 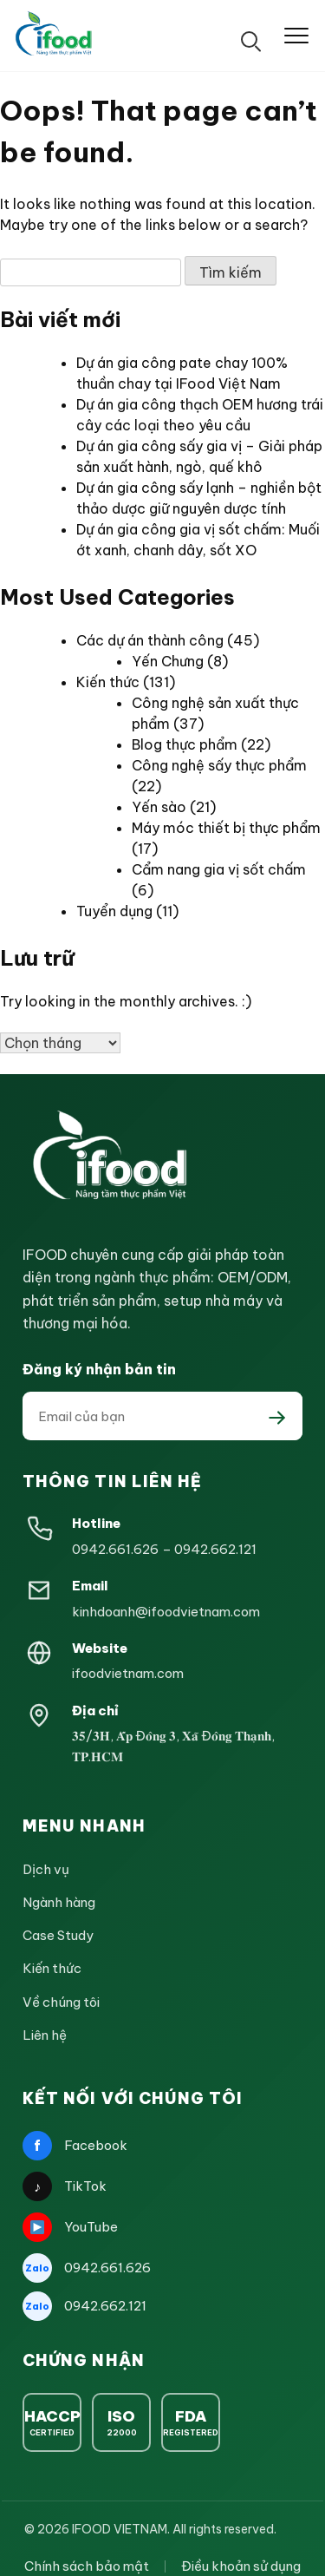 I want to click on Ngành hàng, so click(x=59, y=1902).